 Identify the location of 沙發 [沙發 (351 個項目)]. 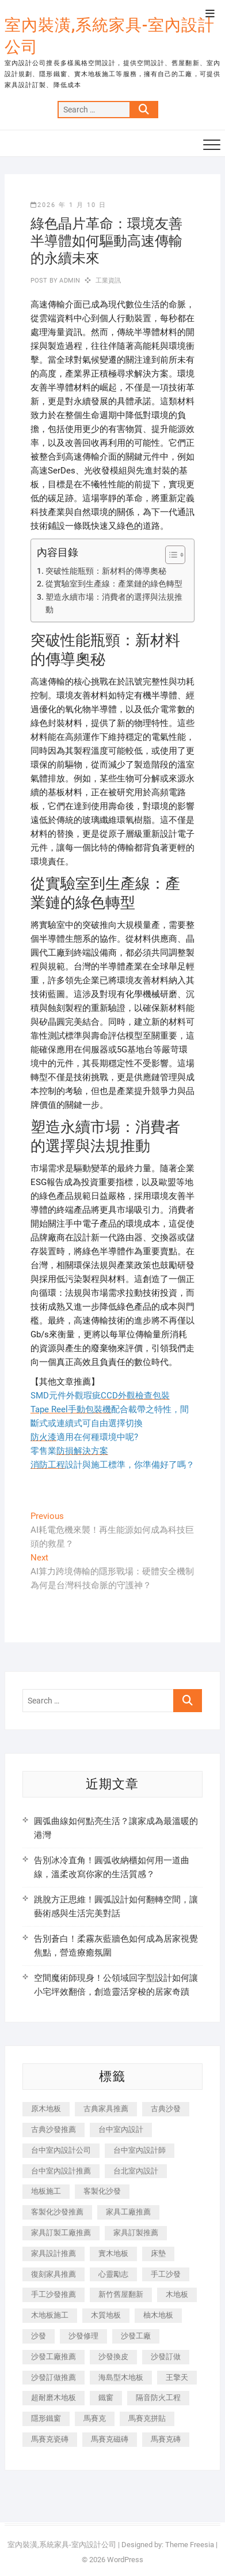
(38, 2335).